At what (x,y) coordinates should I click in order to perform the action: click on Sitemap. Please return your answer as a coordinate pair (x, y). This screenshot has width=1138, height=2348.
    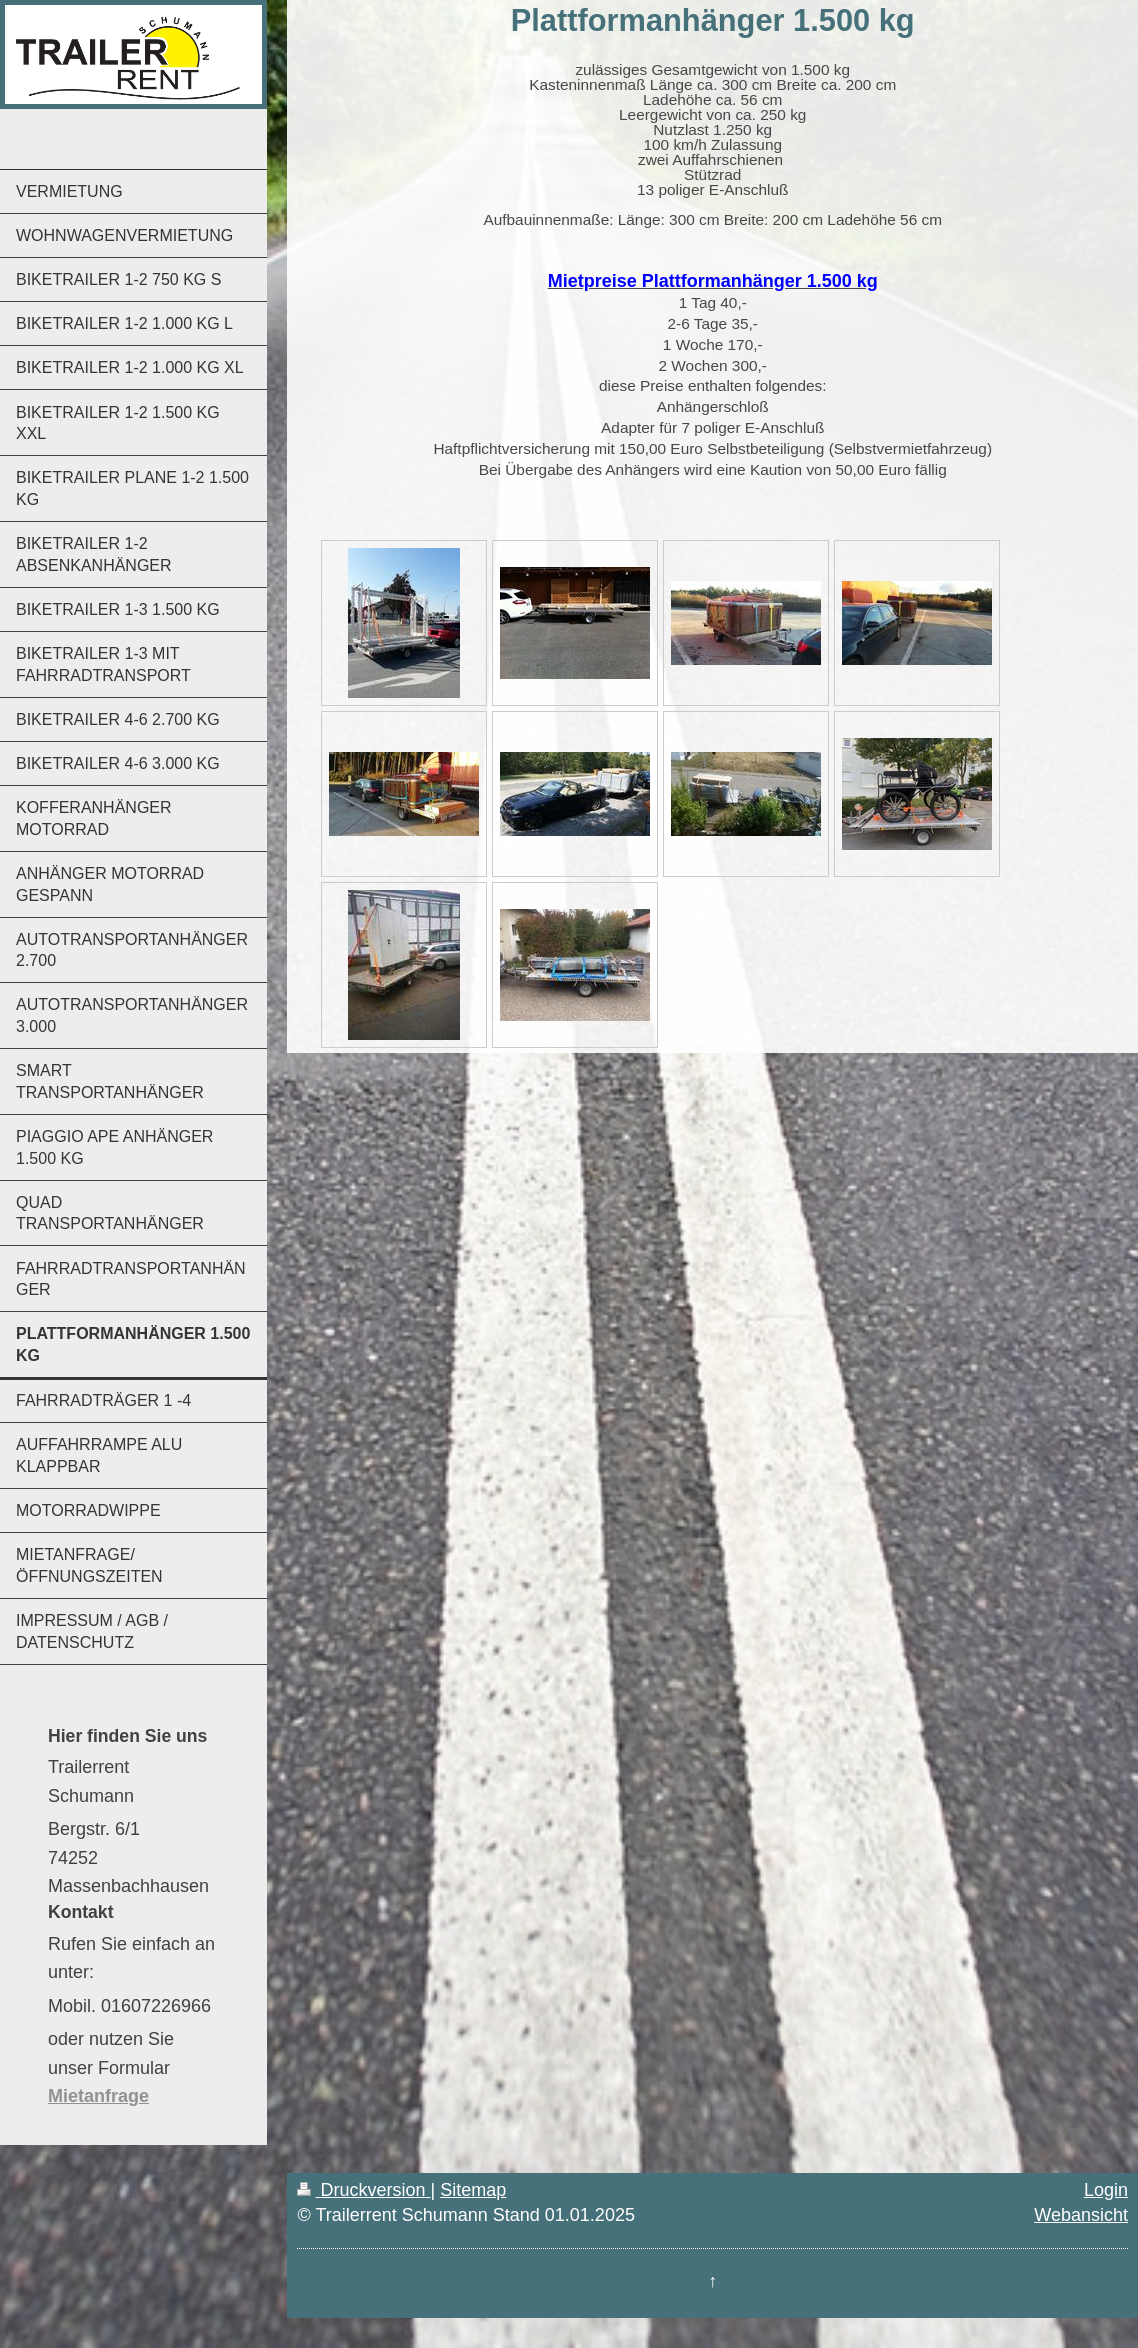
    Looking at the image, I should click on (473, 2190).